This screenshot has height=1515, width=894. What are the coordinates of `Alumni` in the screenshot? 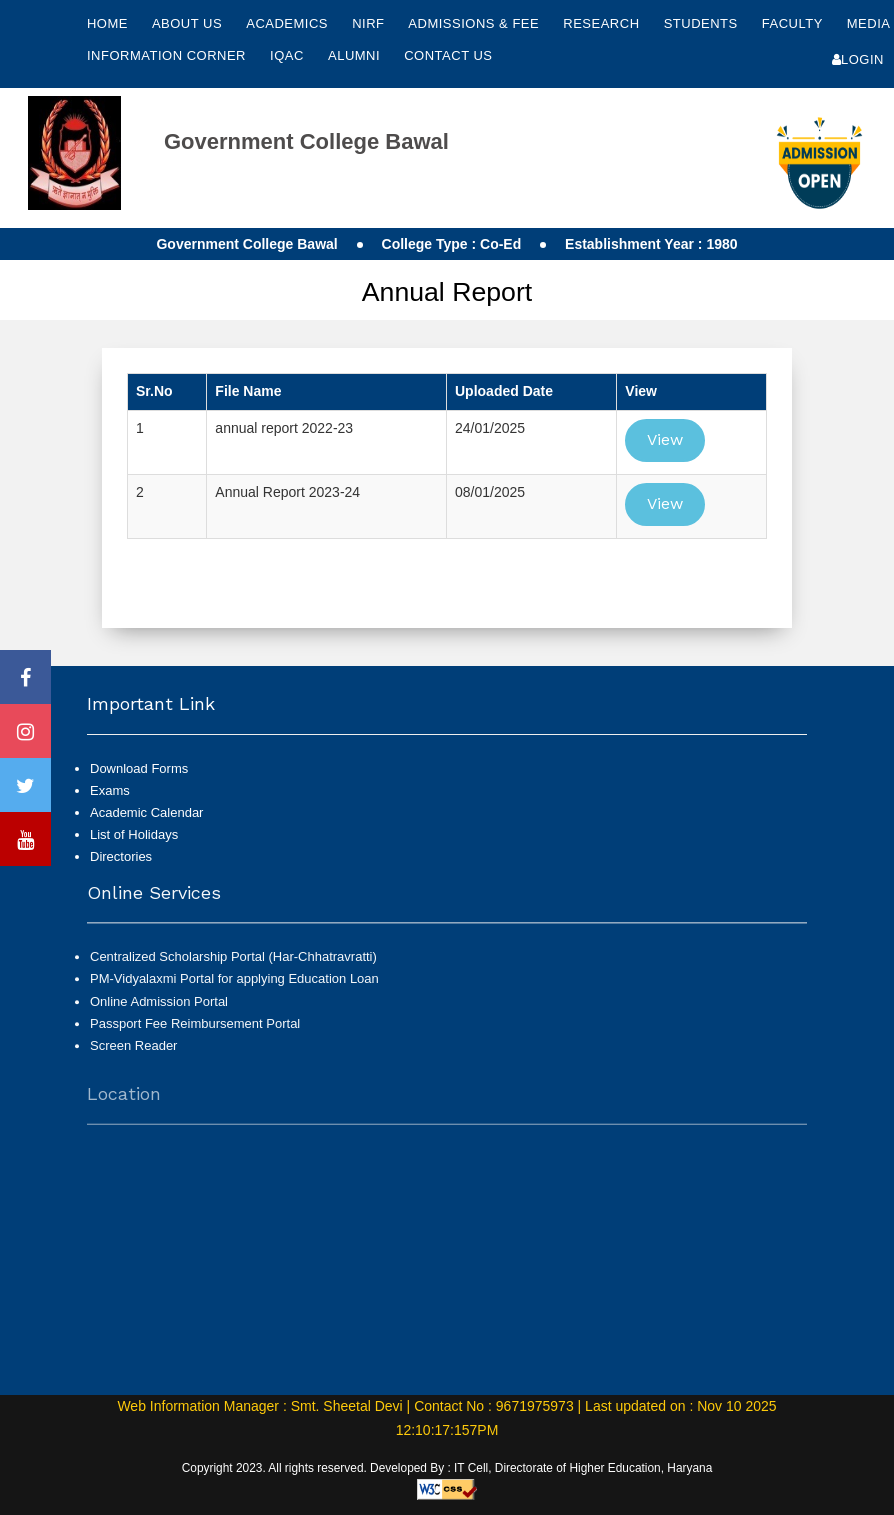 It's located at (356, 55).